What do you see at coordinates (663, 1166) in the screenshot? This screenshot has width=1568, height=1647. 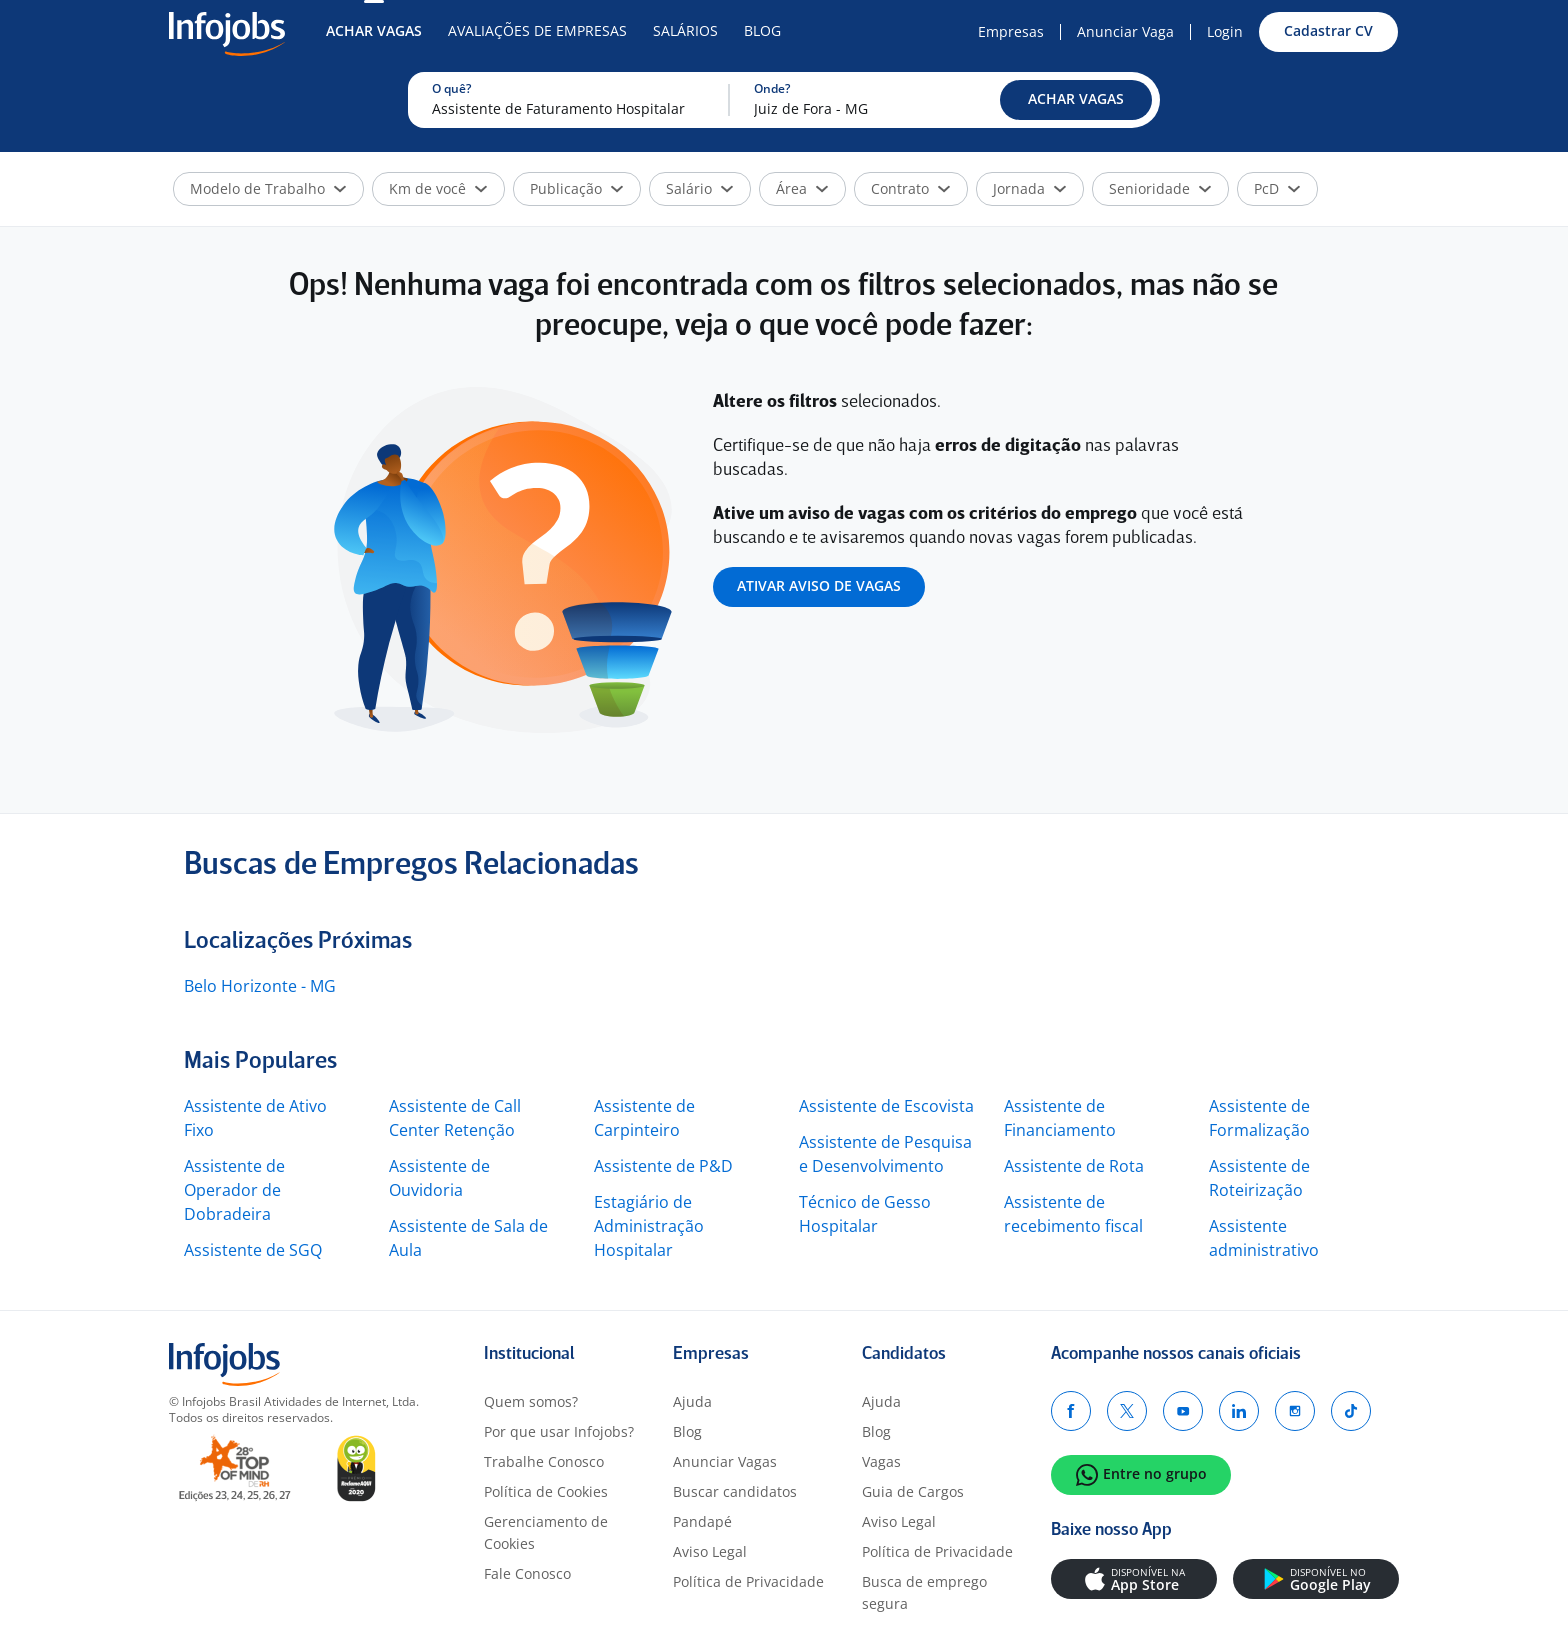 I see `Assistente de P&D` at bounding box center [663, 1166].